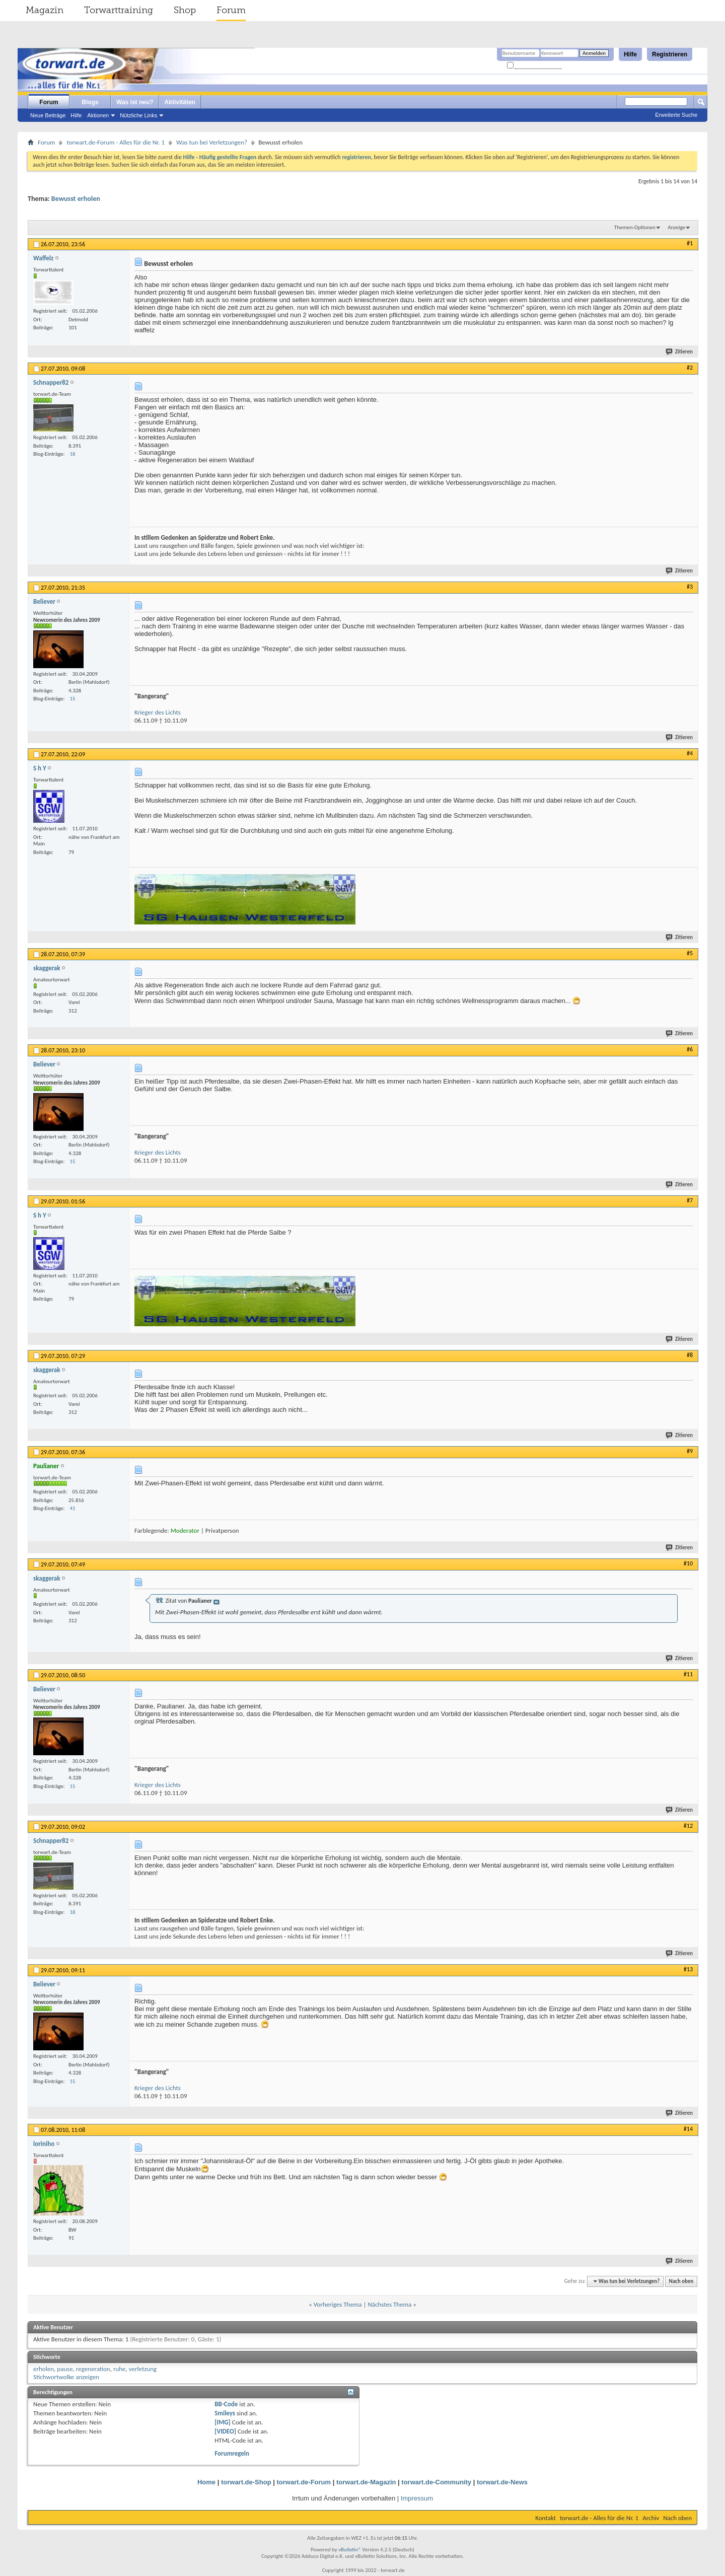 The height and width of the screenshot is (2576, 725). I want to click on Torwarttraining, so click(118, 10).